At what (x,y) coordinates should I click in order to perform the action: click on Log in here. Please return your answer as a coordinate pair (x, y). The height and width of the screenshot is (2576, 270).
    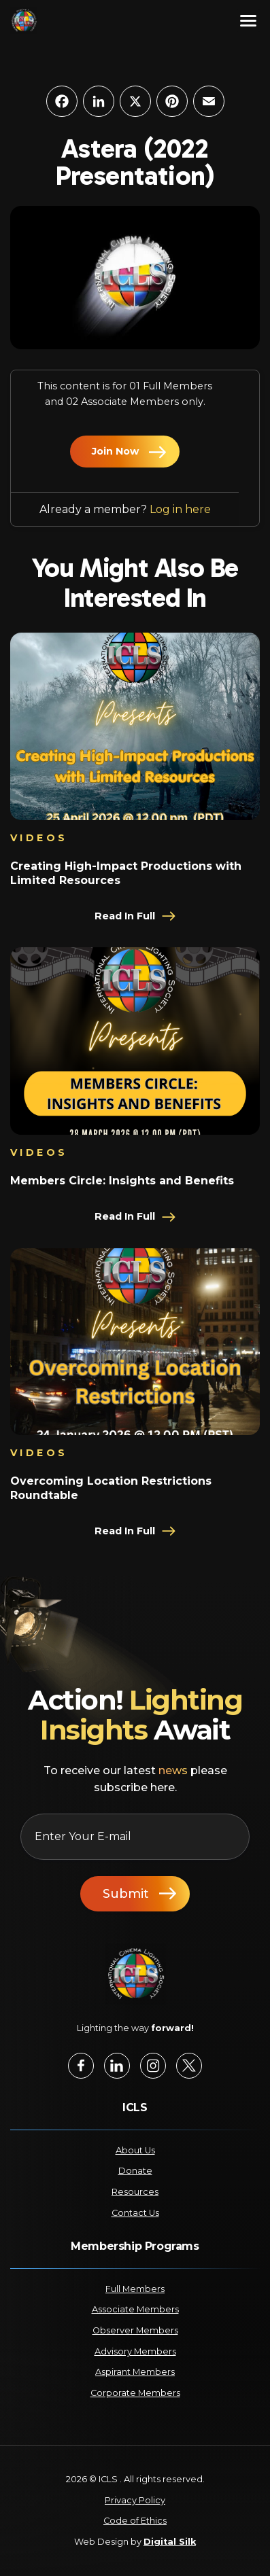
    Looking at the image, I should click on (180, 509).